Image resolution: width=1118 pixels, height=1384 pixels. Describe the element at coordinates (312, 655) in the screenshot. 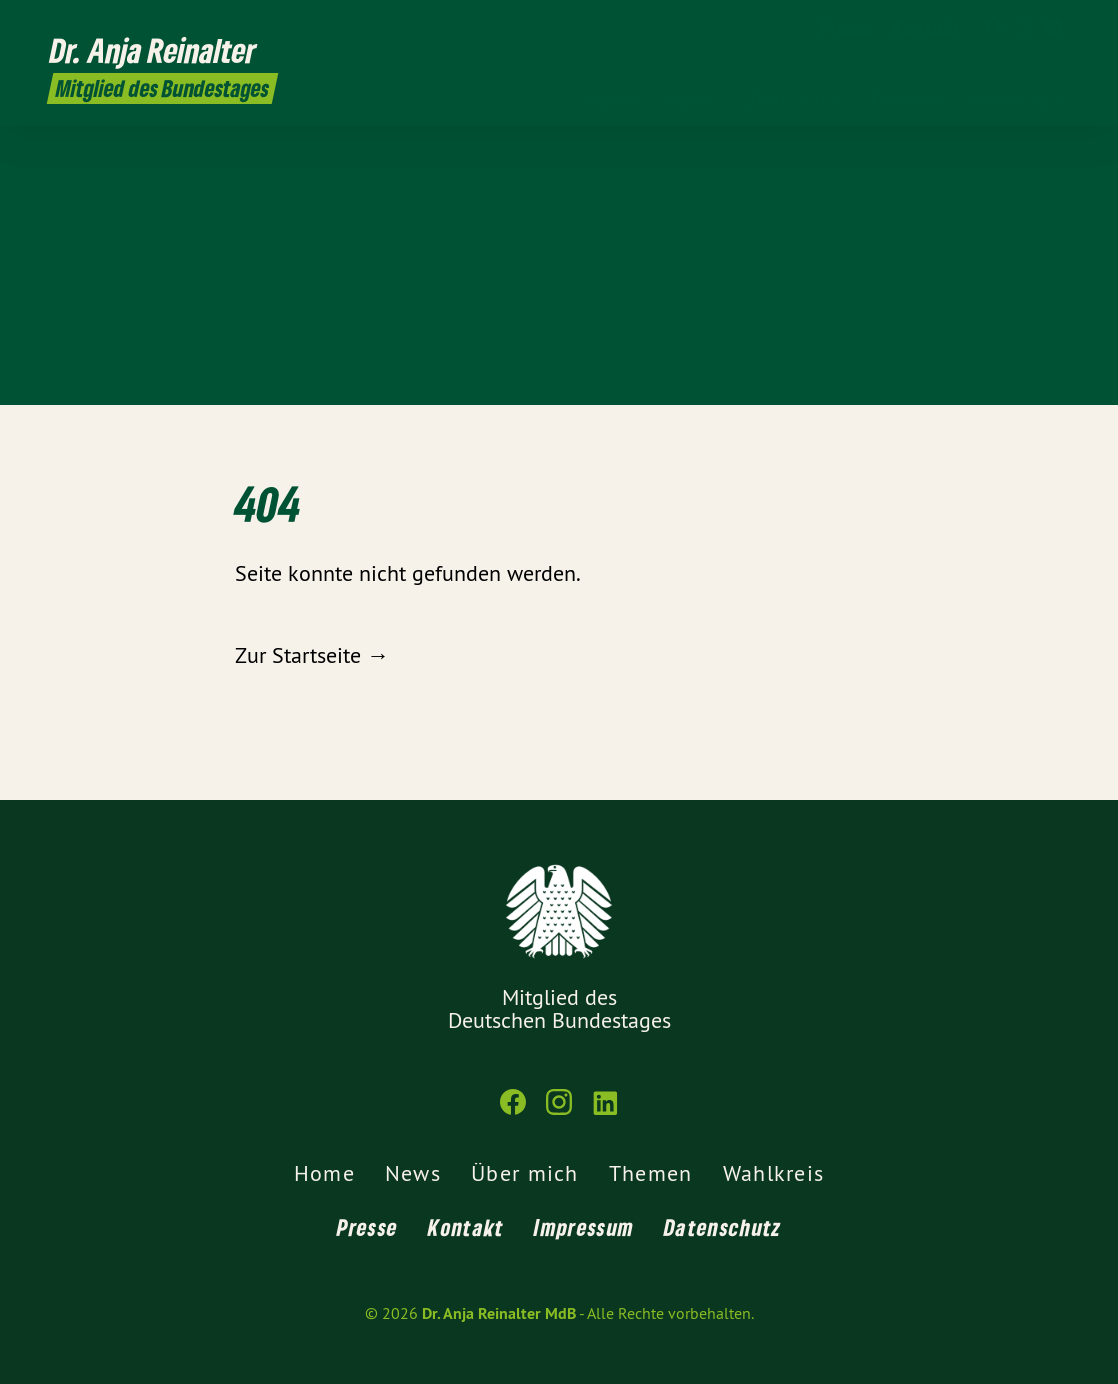

I see `Zur Startseite →` at that location.